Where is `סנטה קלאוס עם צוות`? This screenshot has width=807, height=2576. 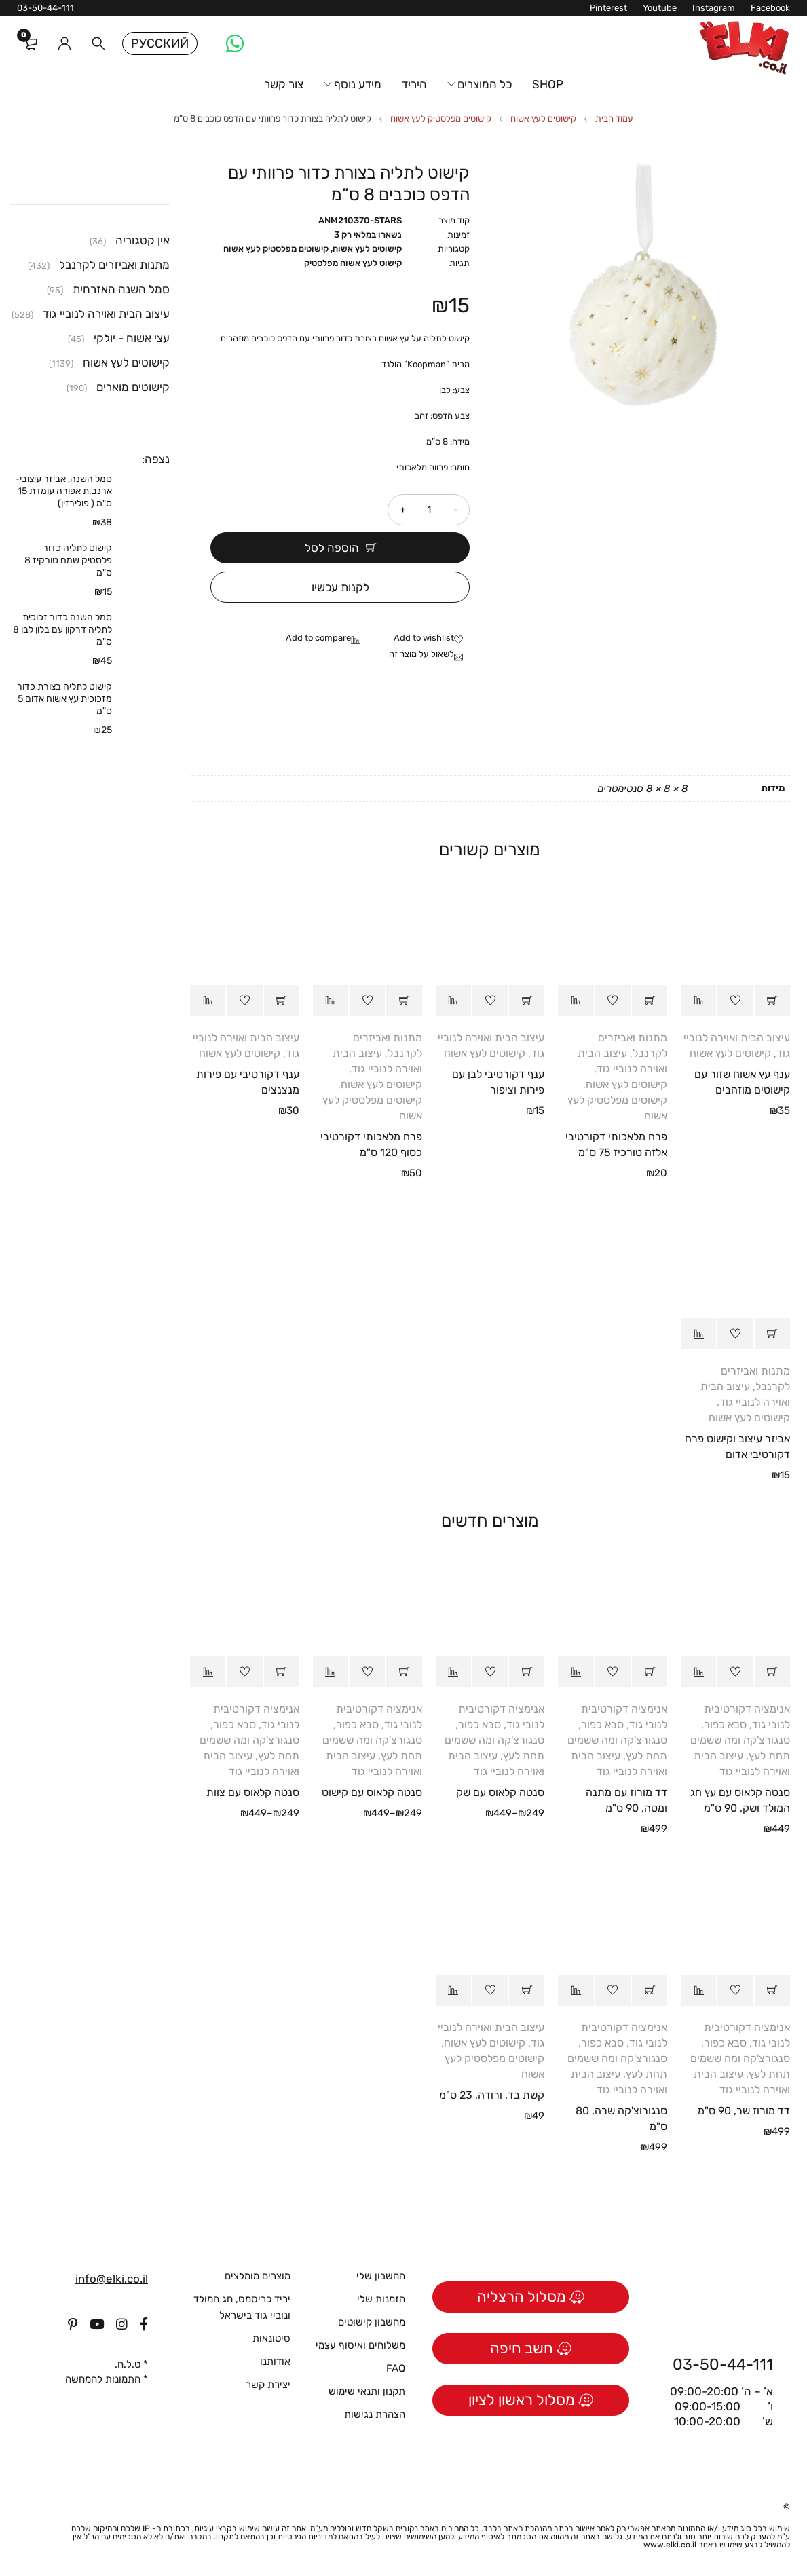 סנטה קלאוס עם צוות is located at coordinates (252, 1792).